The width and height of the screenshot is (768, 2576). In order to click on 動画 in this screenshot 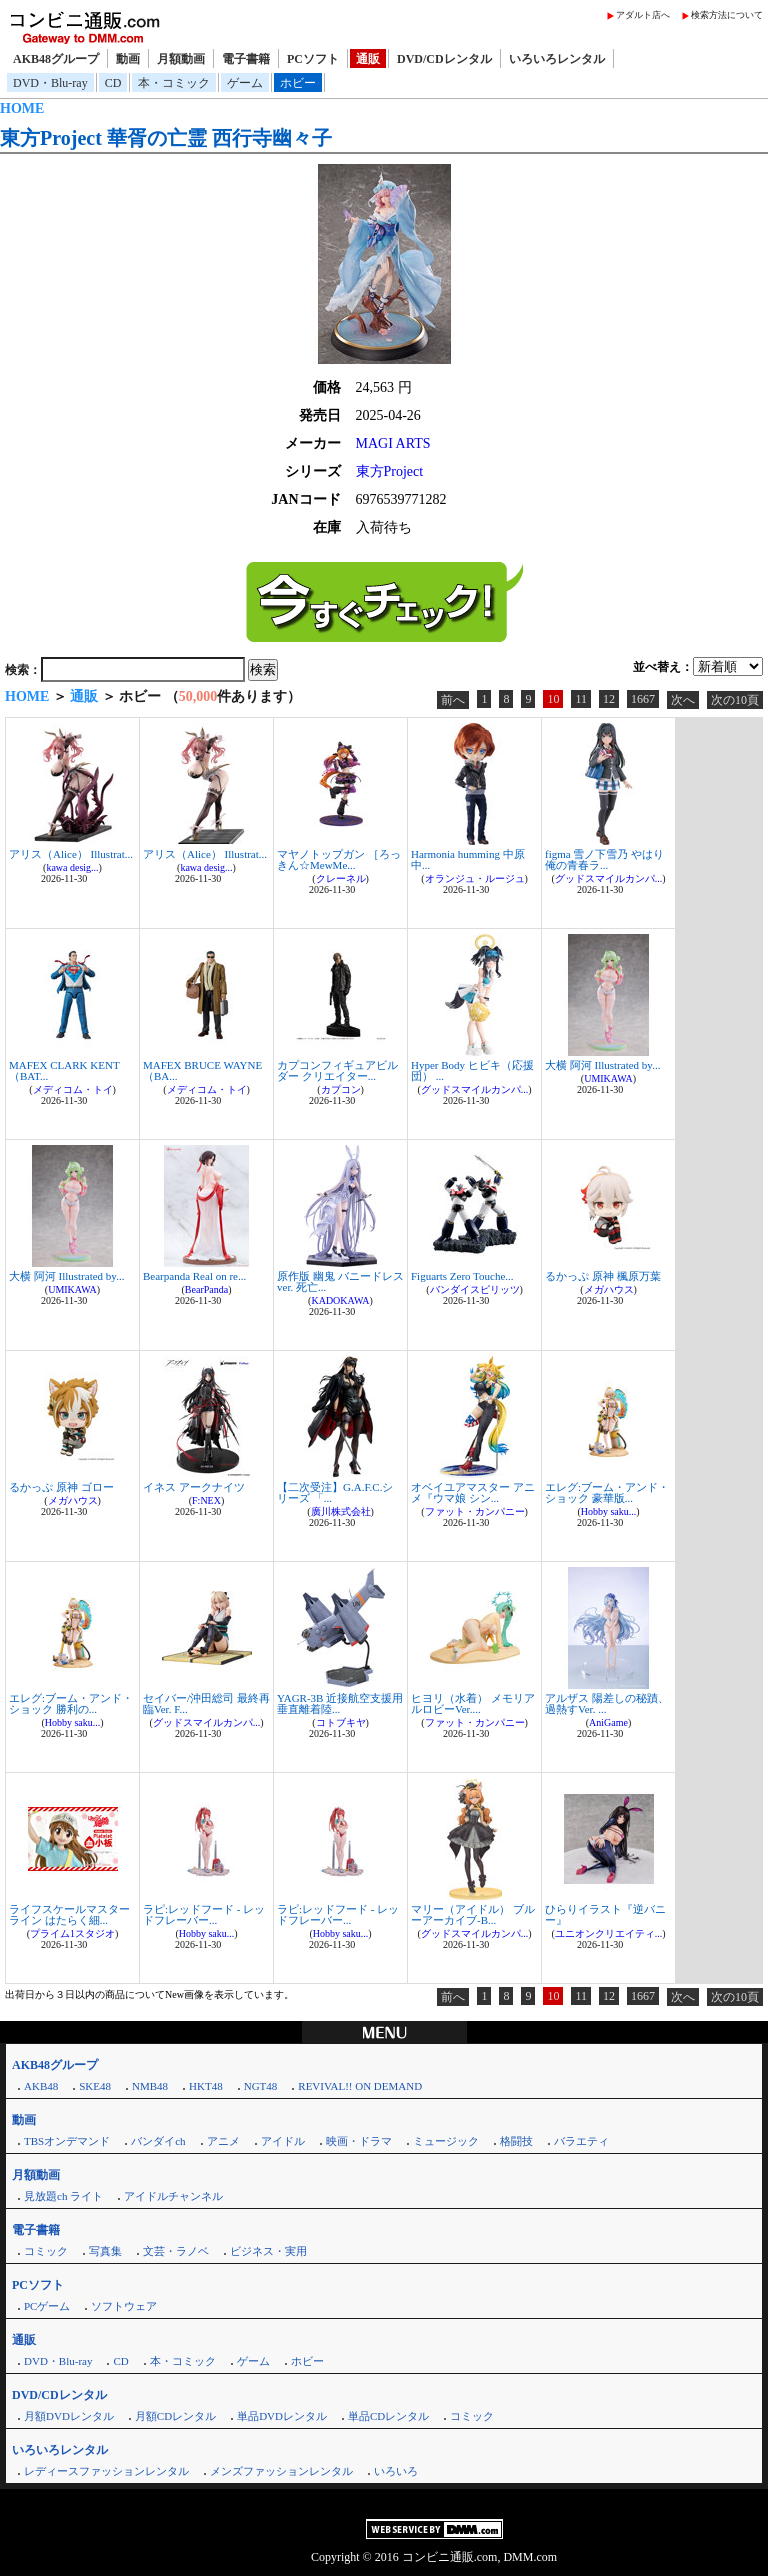, I will do `click(128, 59)`.